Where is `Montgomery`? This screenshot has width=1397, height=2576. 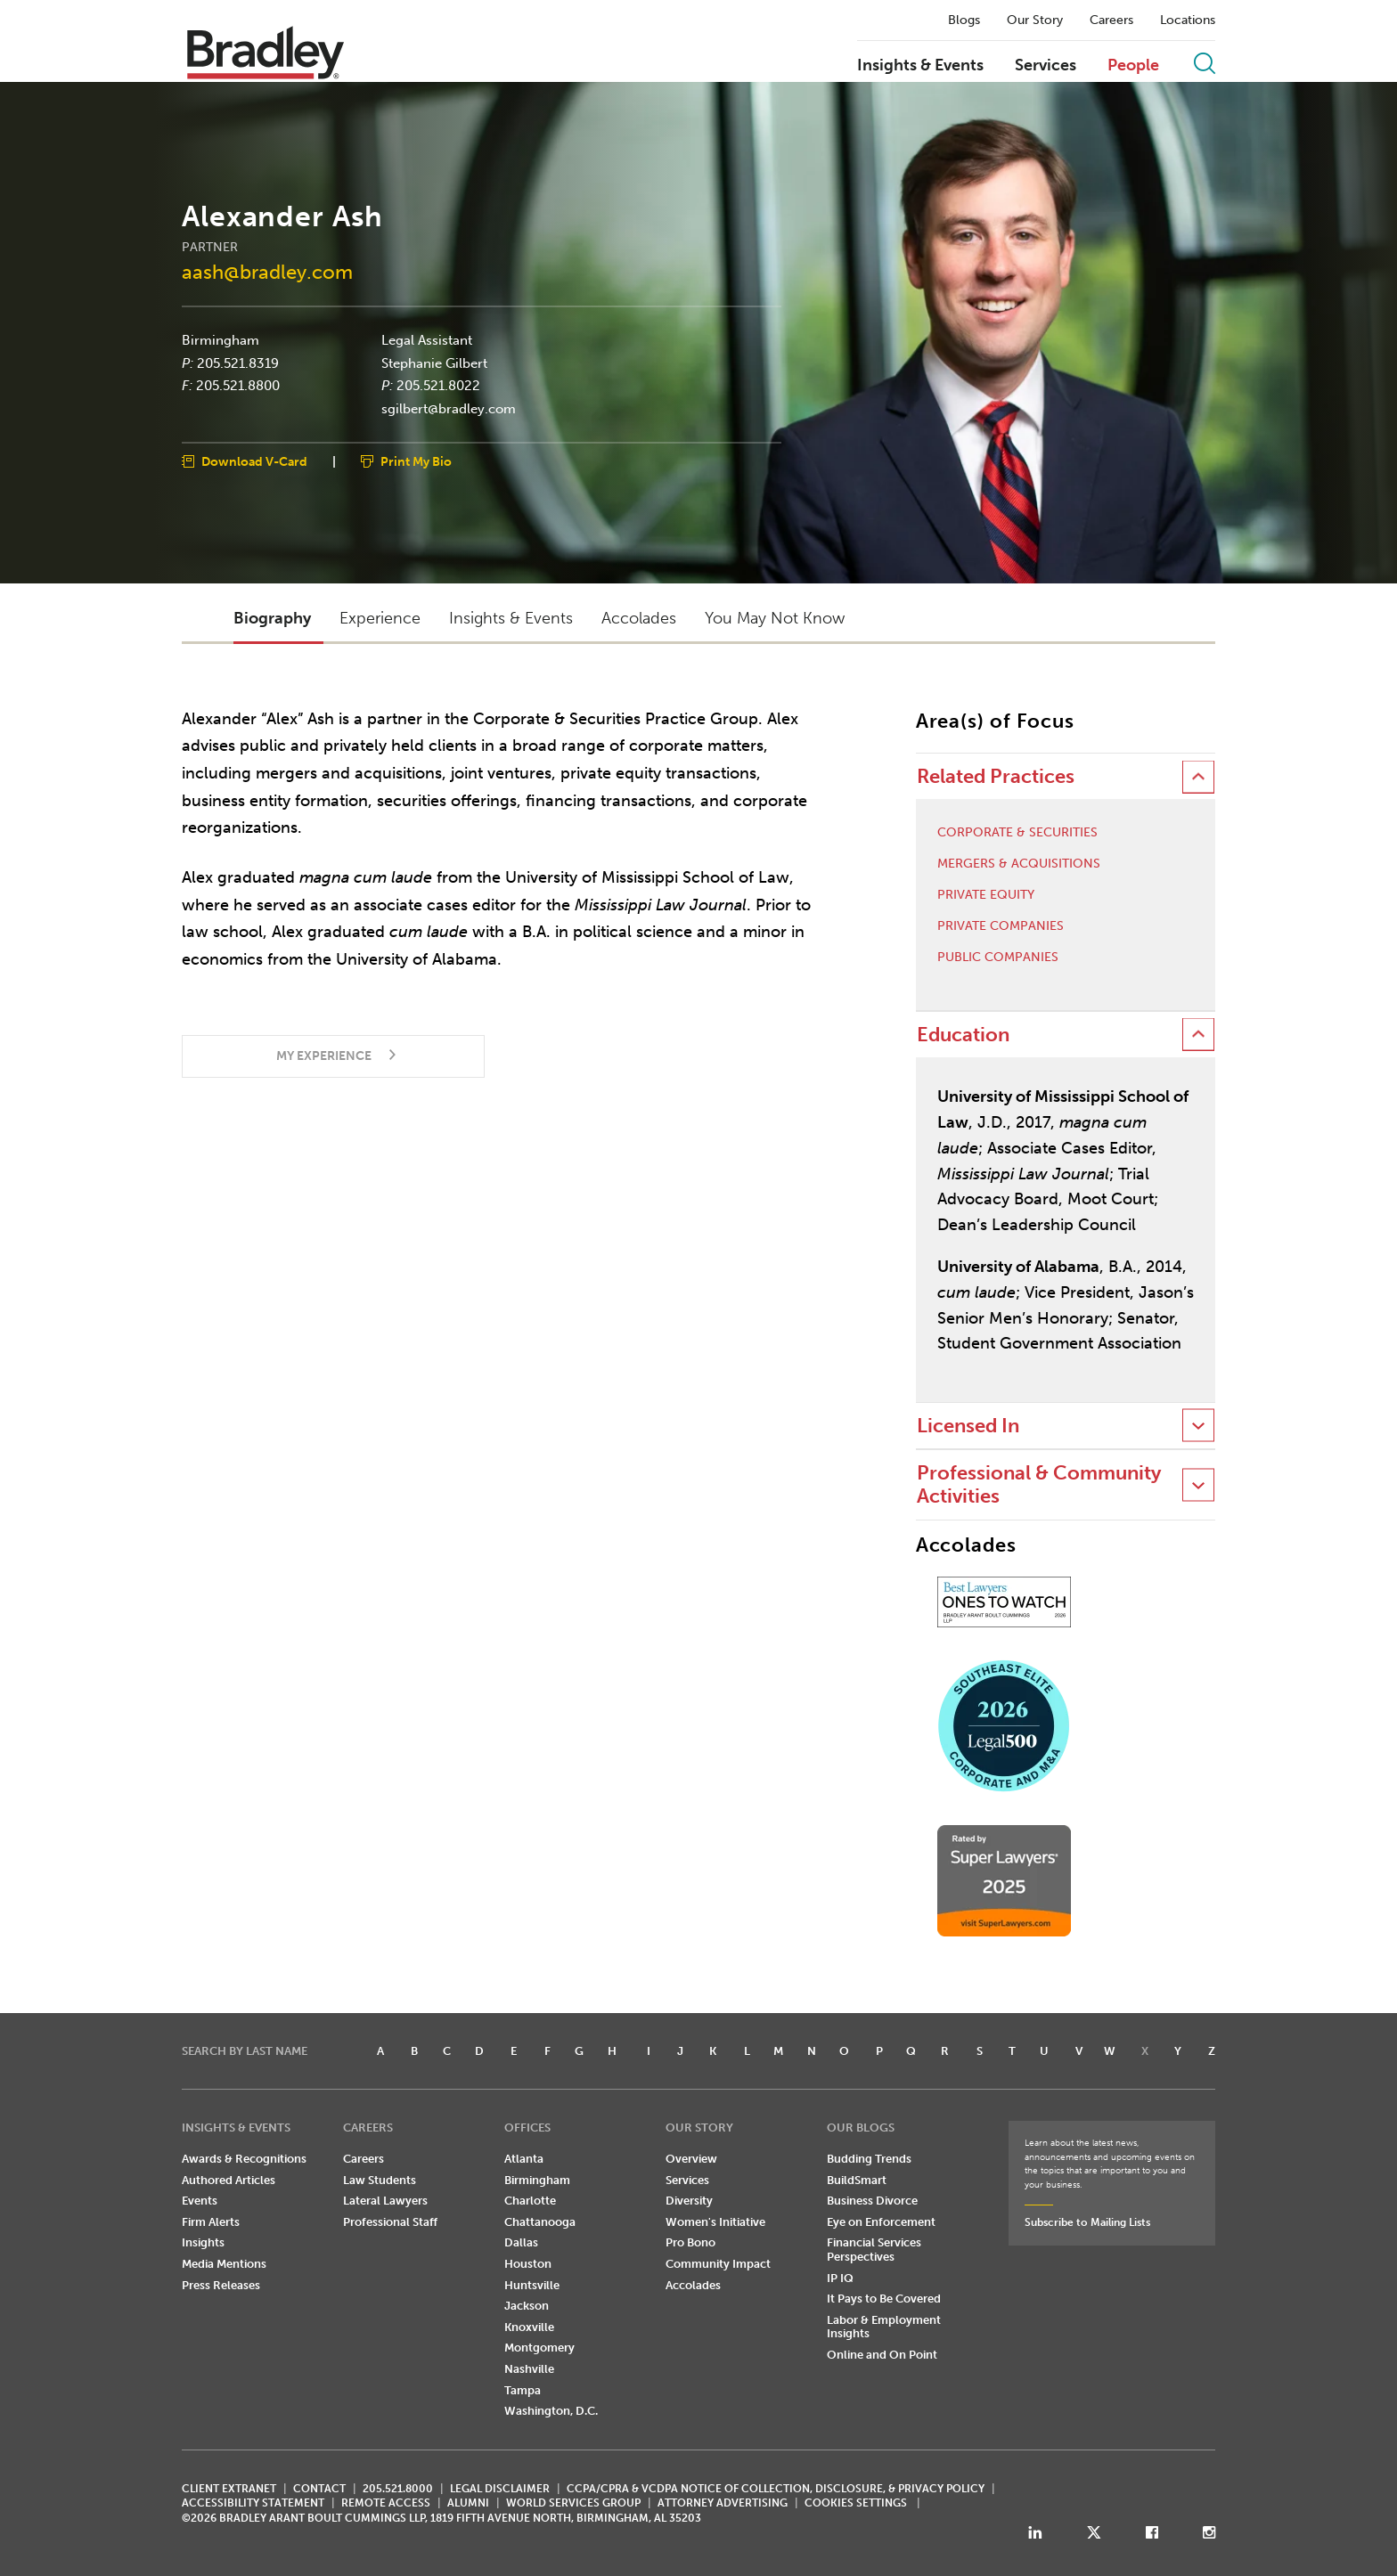
Montgomery is located at coordinates (539, 2347).